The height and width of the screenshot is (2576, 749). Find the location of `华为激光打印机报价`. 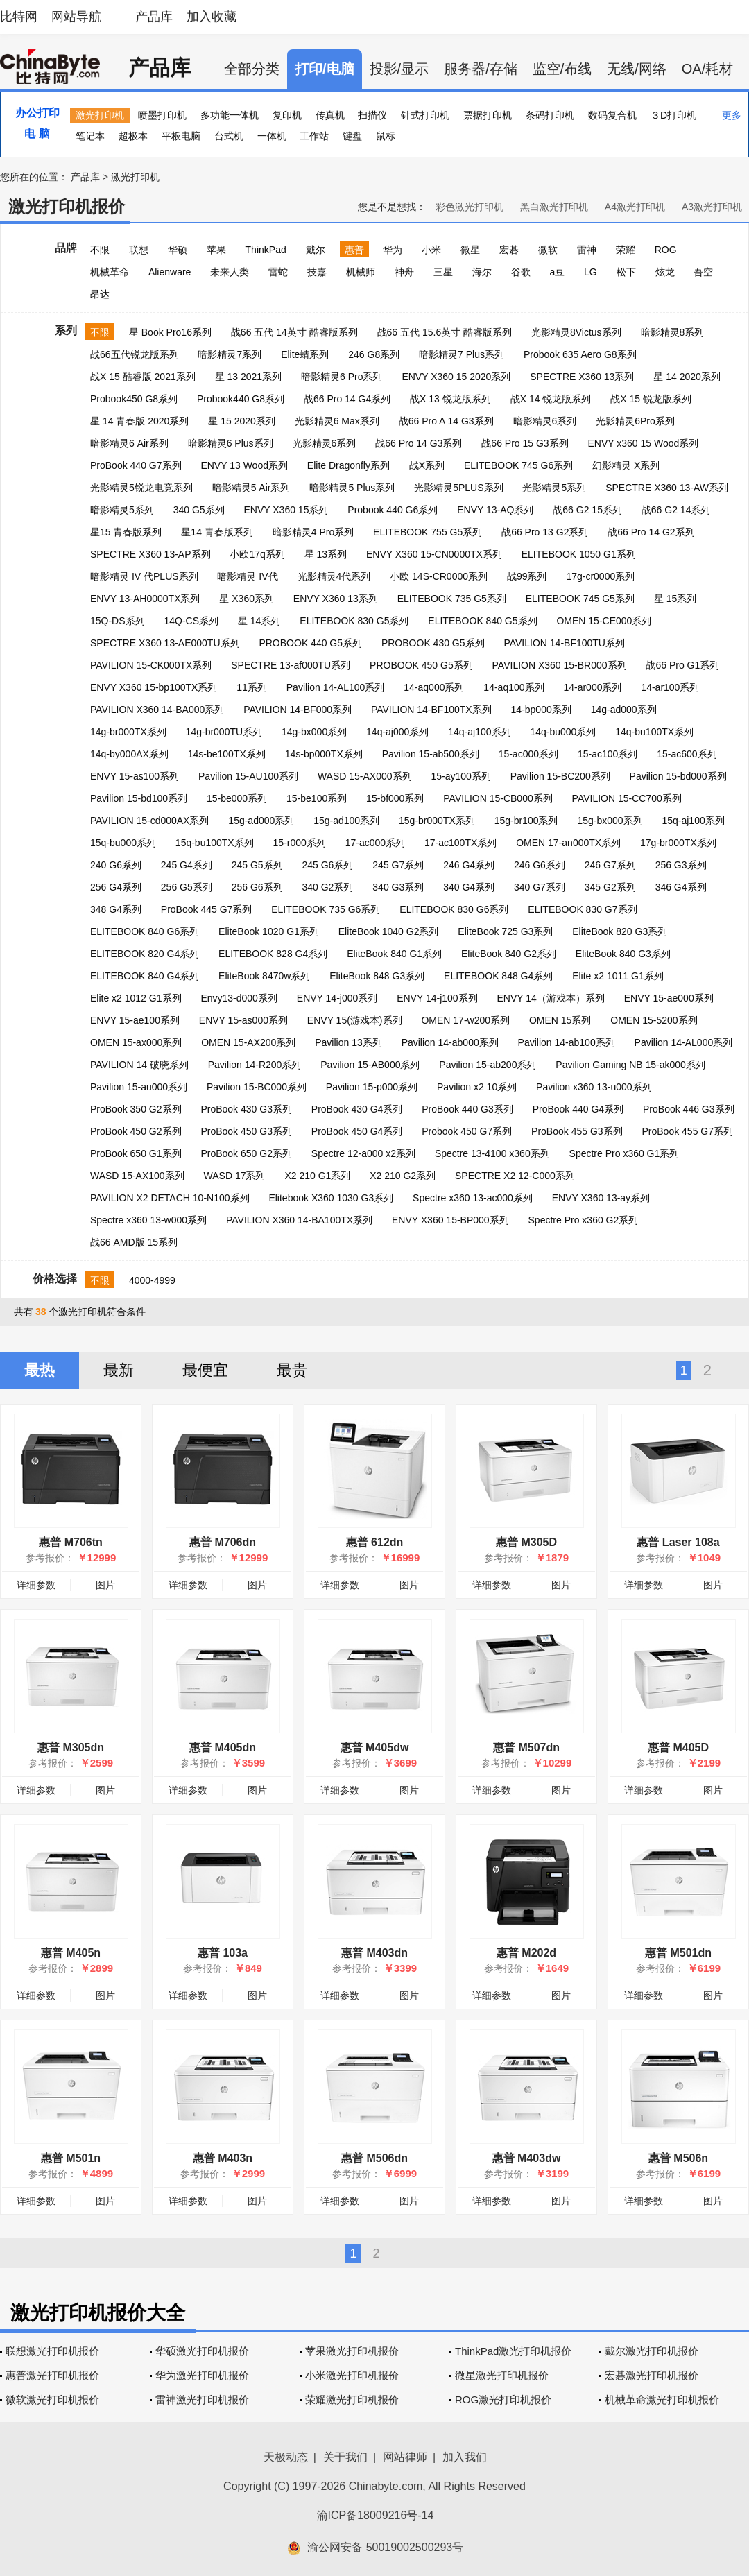

华为激光打印机报价 is located at coordinates (202, 2375).